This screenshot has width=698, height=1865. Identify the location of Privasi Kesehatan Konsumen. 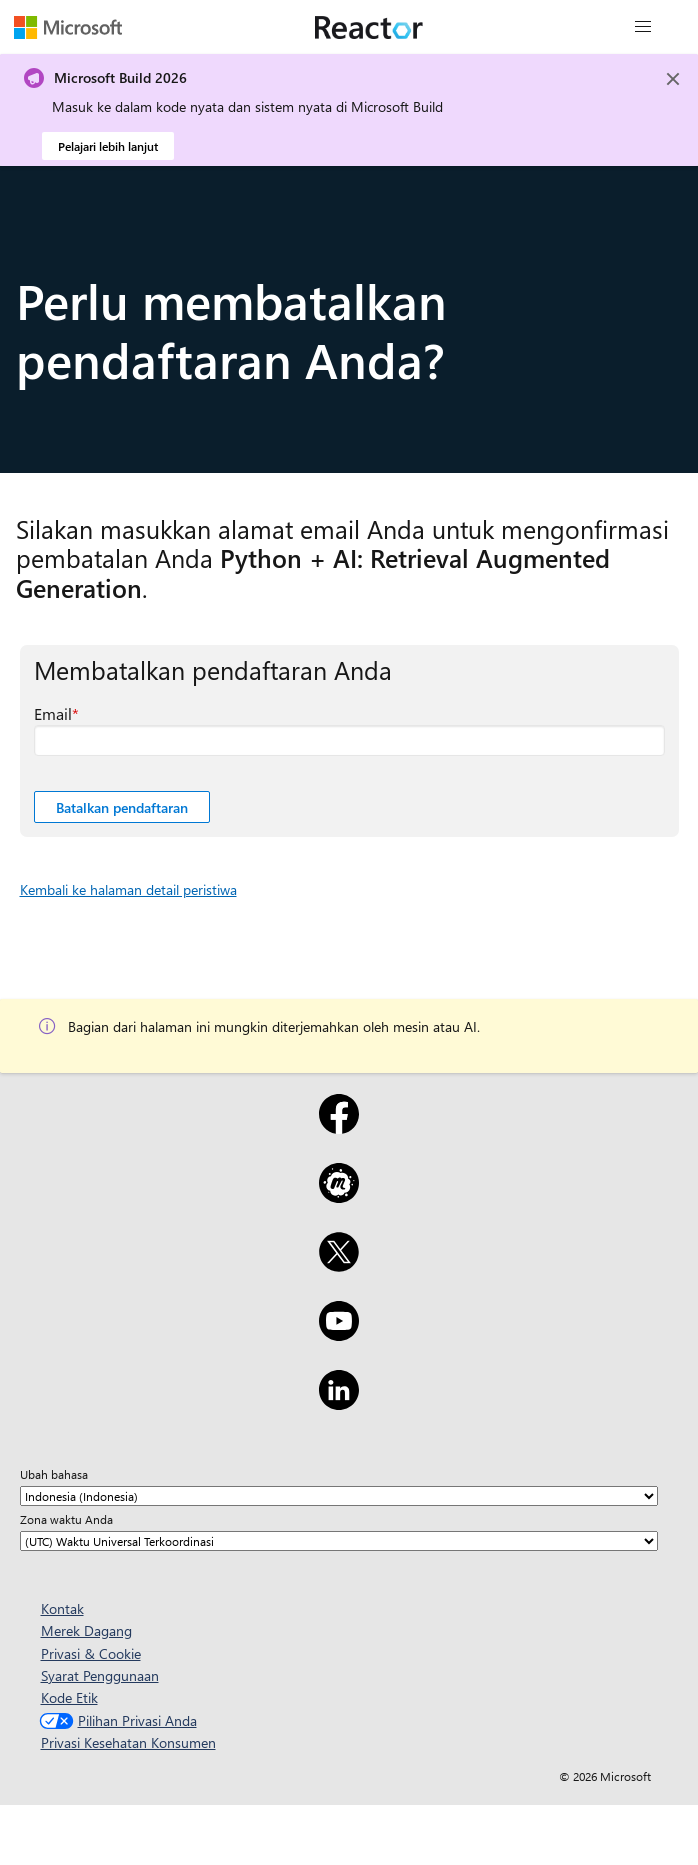
(128, 1742).